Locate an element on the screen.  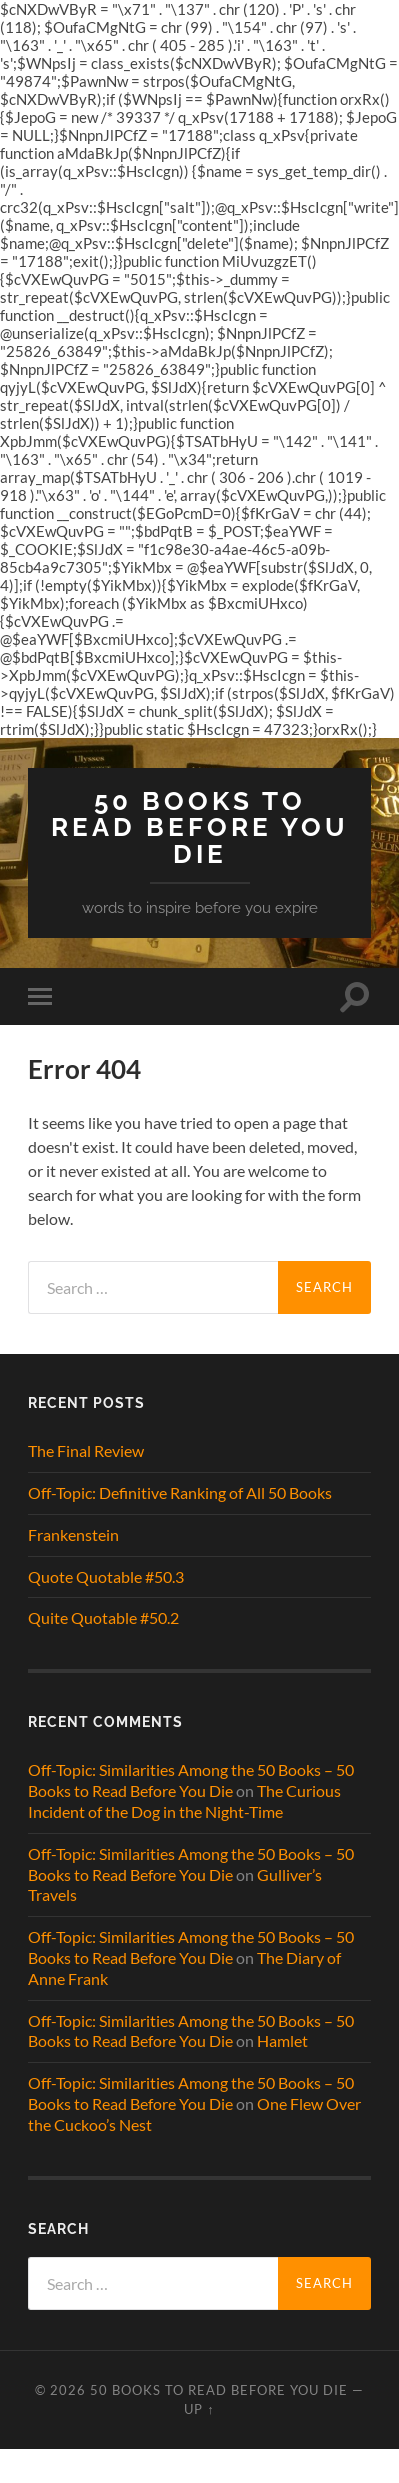
The Curious Incident of the Dog in the Night-Time is located at coordinates (184, 1801).